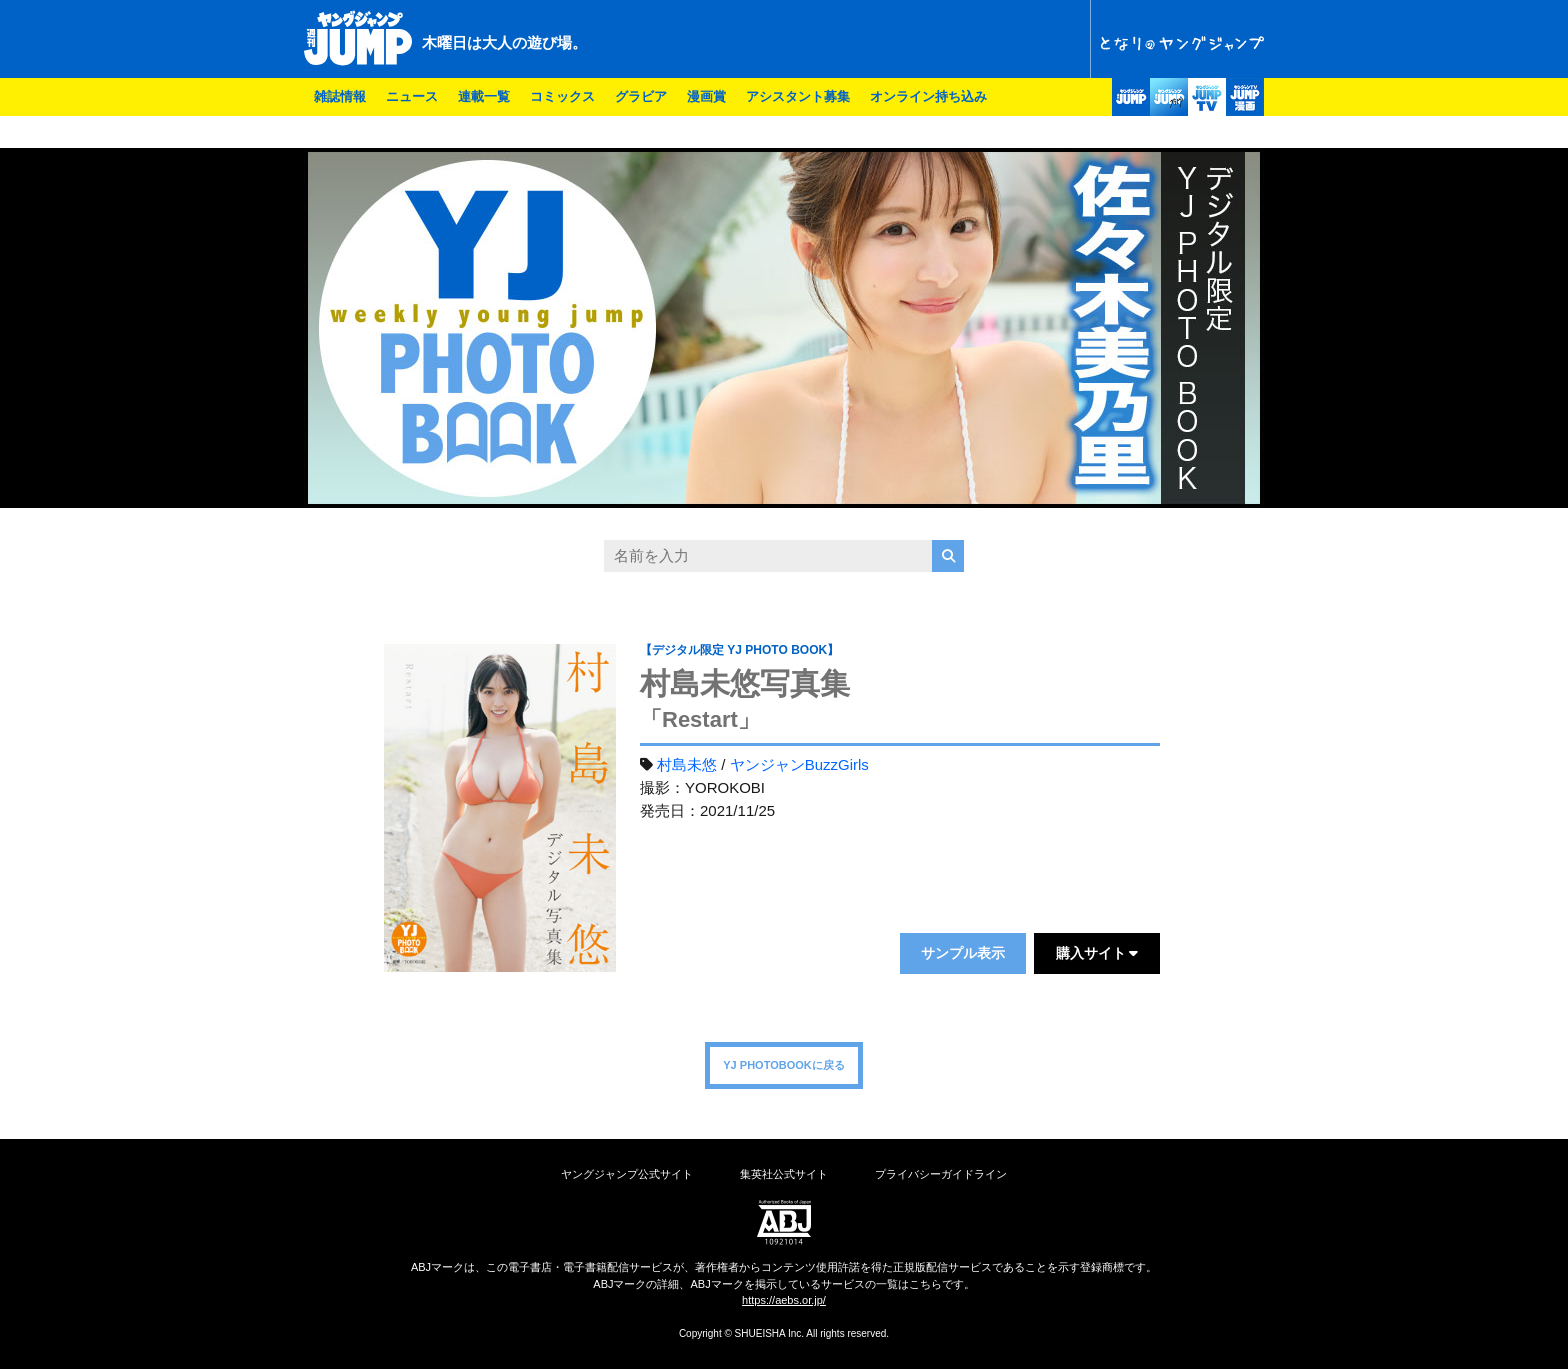  Describe the element at coordinates (941, 1174) in the screenshot. I see `プライバシーガイドライン` at that location.